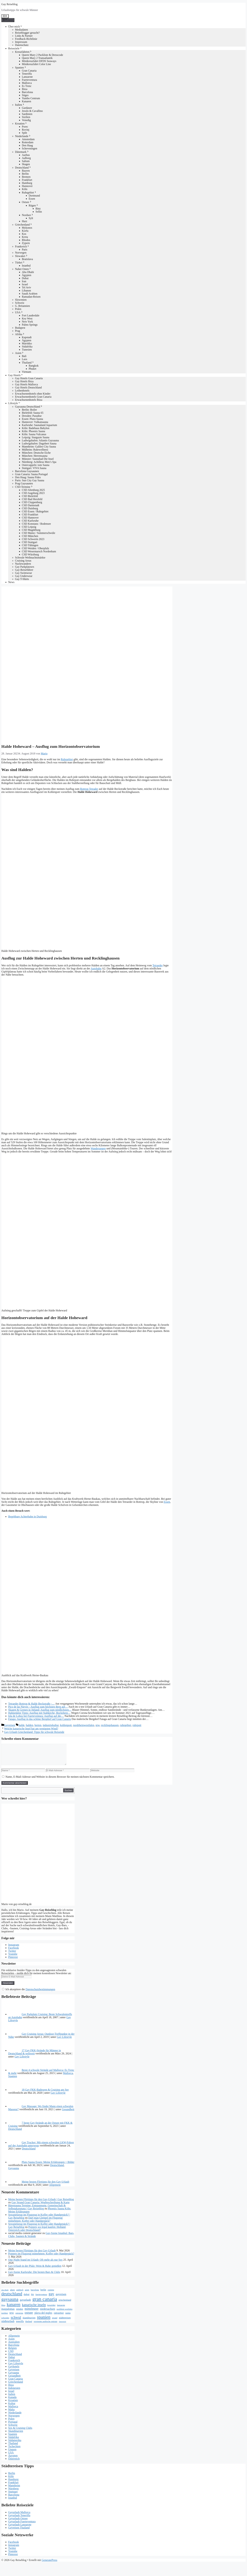 The width and height of the screenshot is (247, 2576). I want to click on Rovinj, so click(25, 129).